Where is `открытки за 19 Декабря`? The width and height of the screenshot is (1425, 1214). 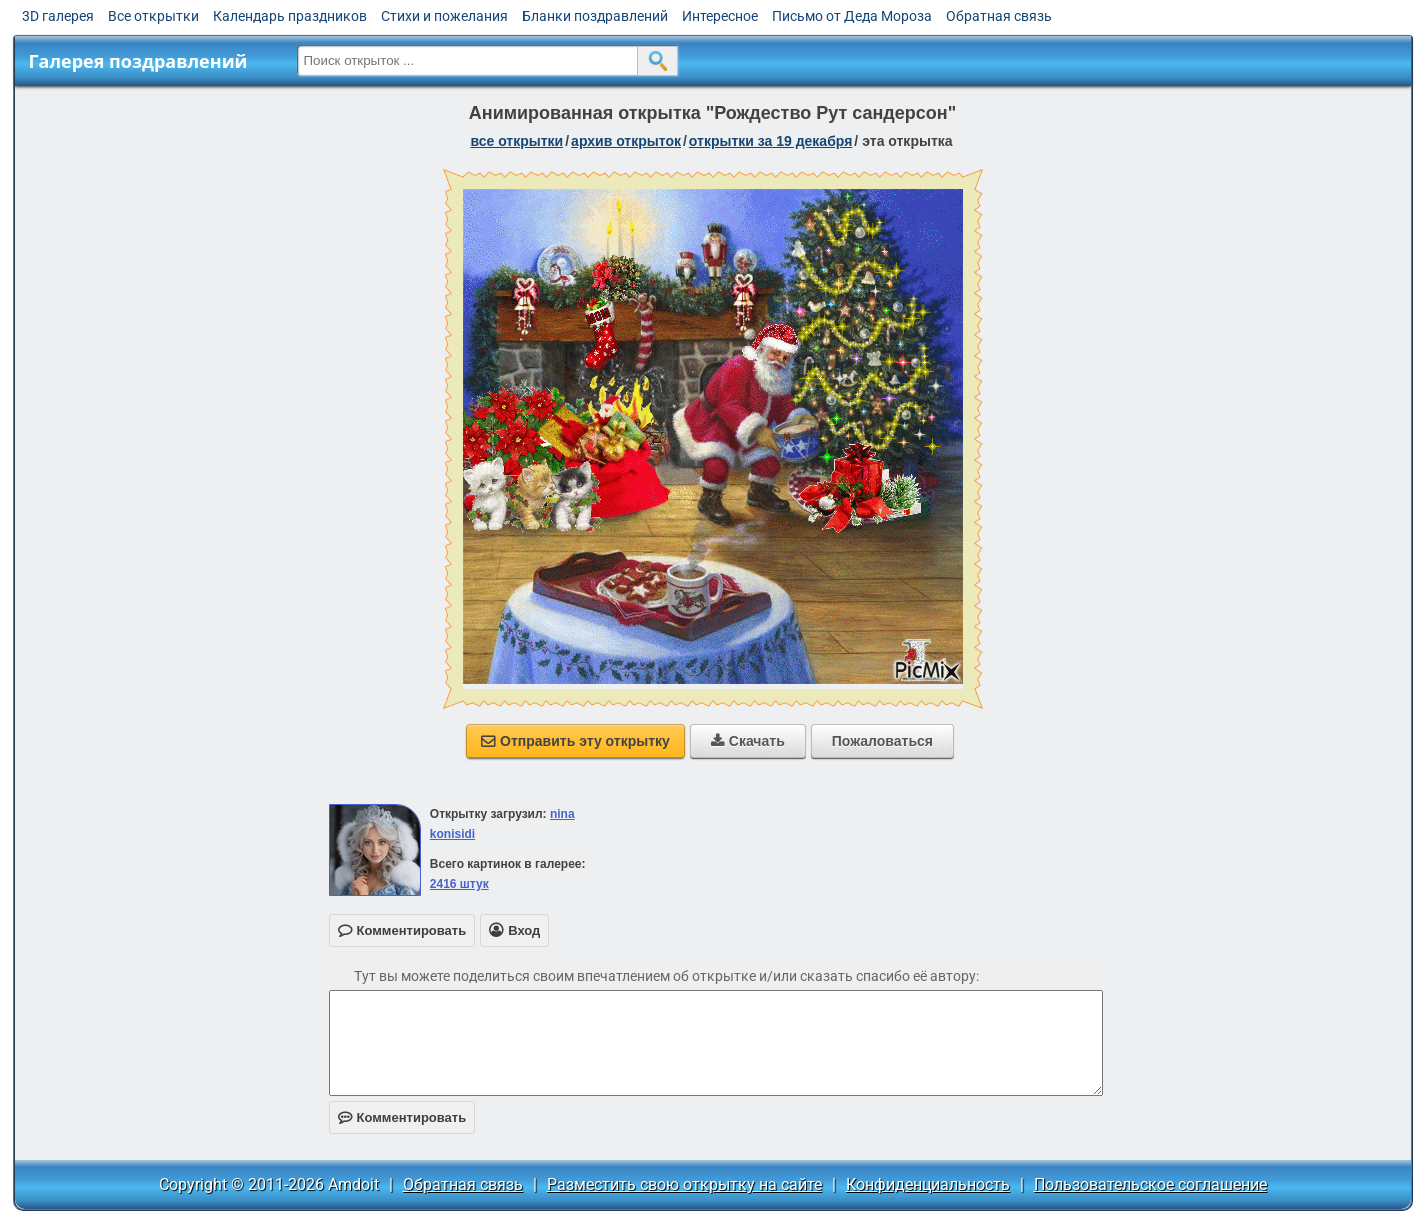
открытки за 19 Декабря is located at coordinates (771, 141).